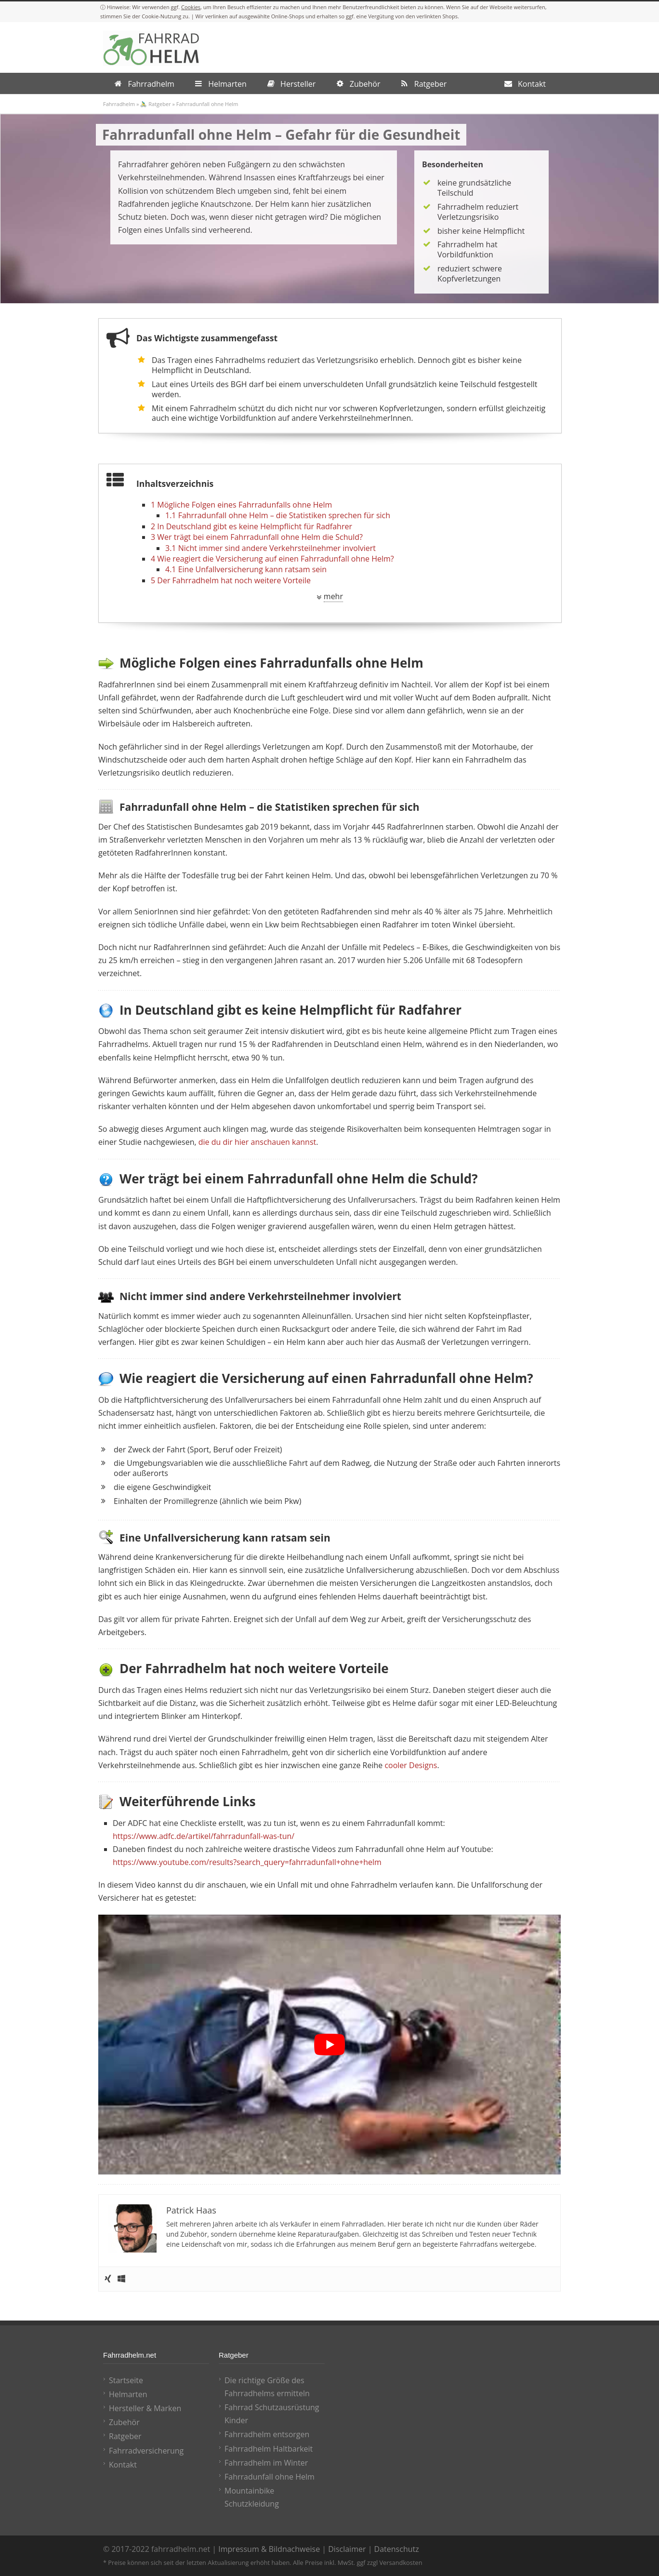 This screenshot has width=659, height=2576. Describe the element at coordinates (266, 2462) in the screenshot. I see `Fahrradhelm im Winter` at that location.